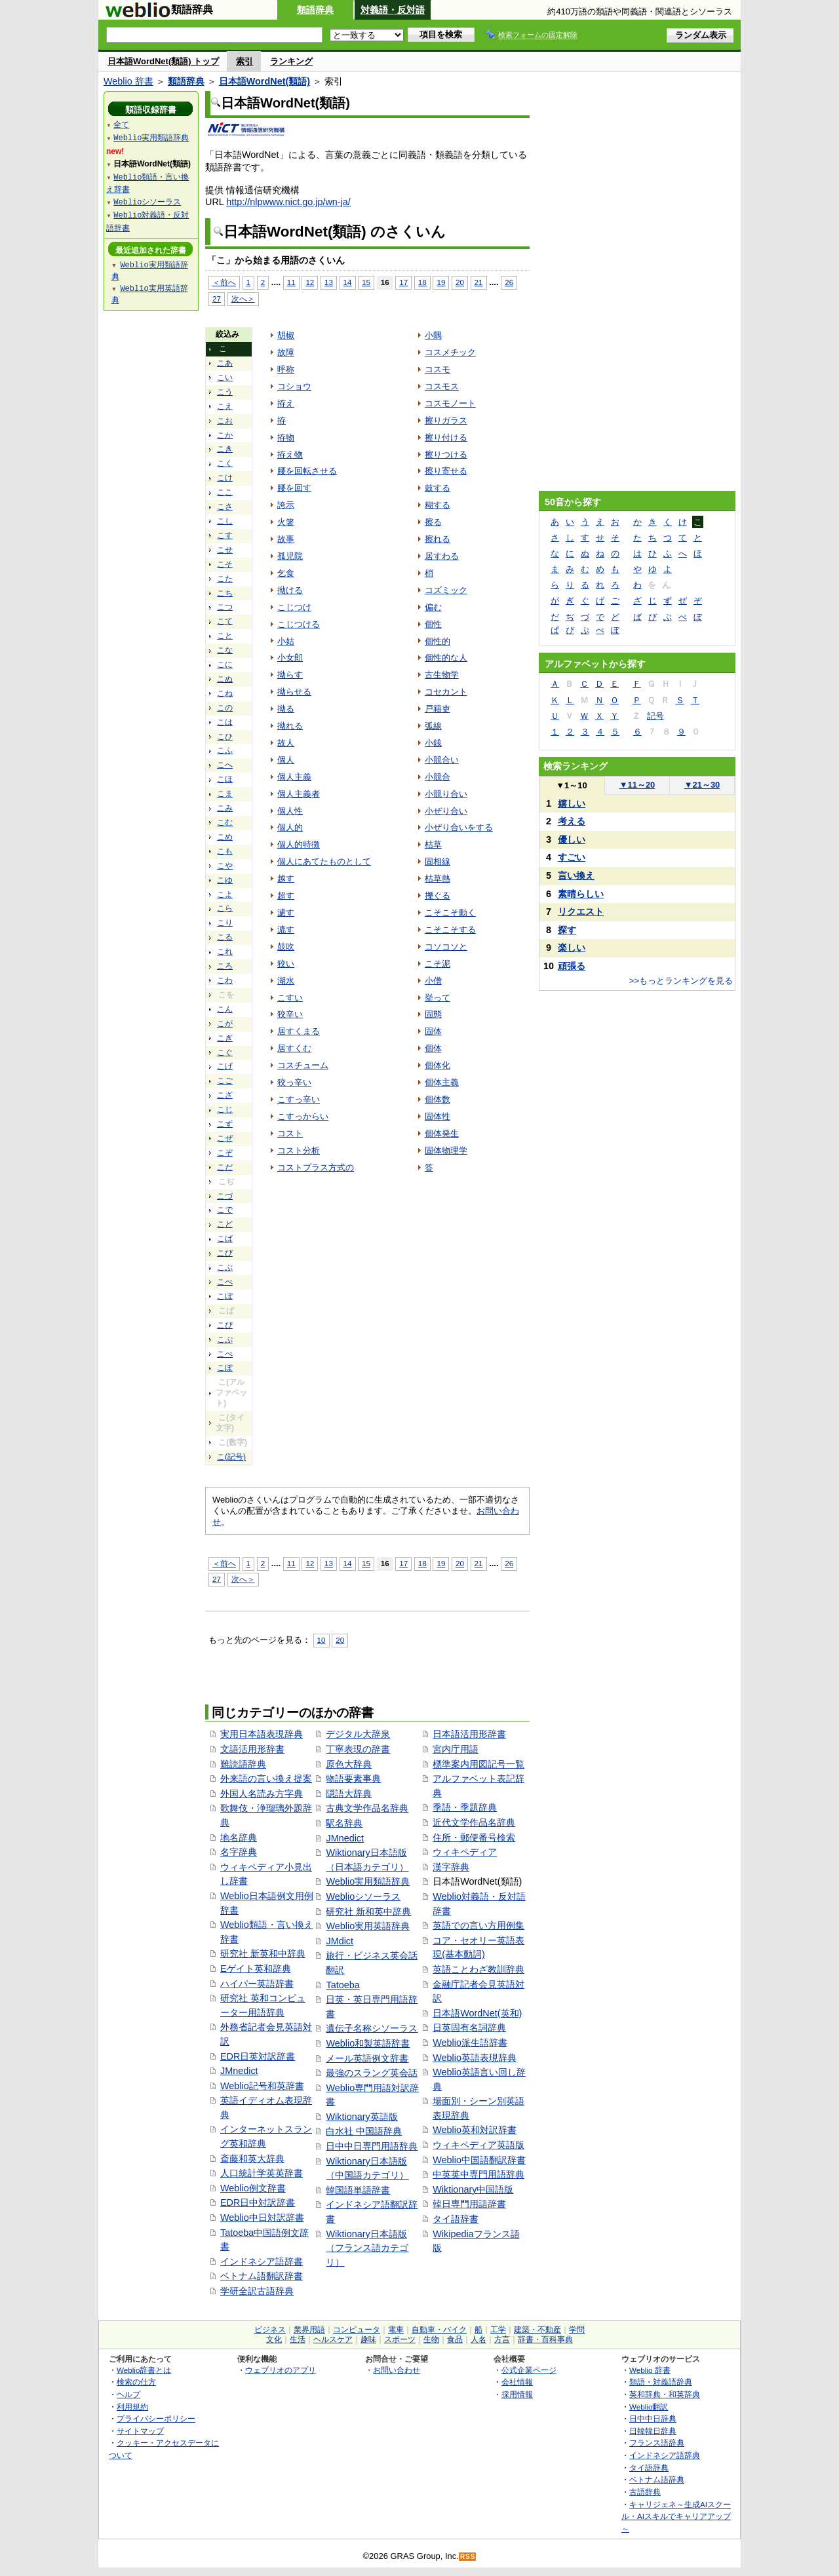 The height and width of the screenshot is (2576, 839). I want to click on ころ, so click(225, 966).